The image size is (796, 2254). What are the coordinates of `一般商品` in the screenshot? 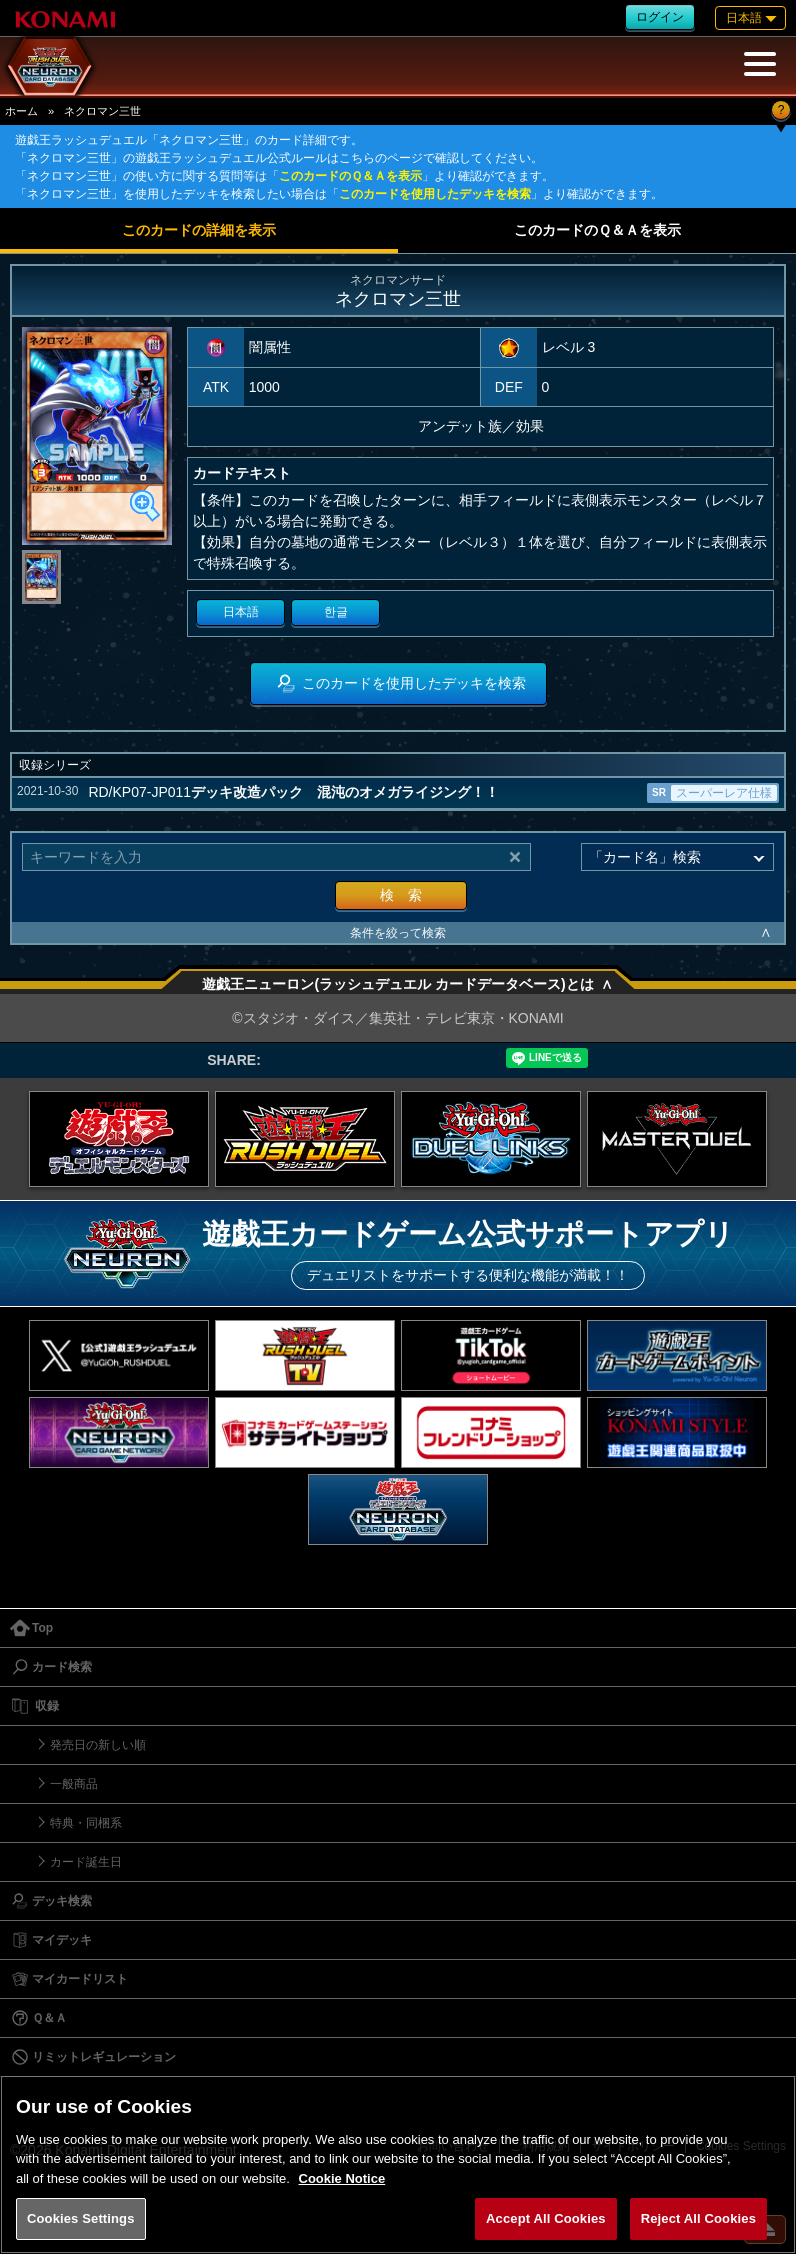 It's located at (74, 1784).